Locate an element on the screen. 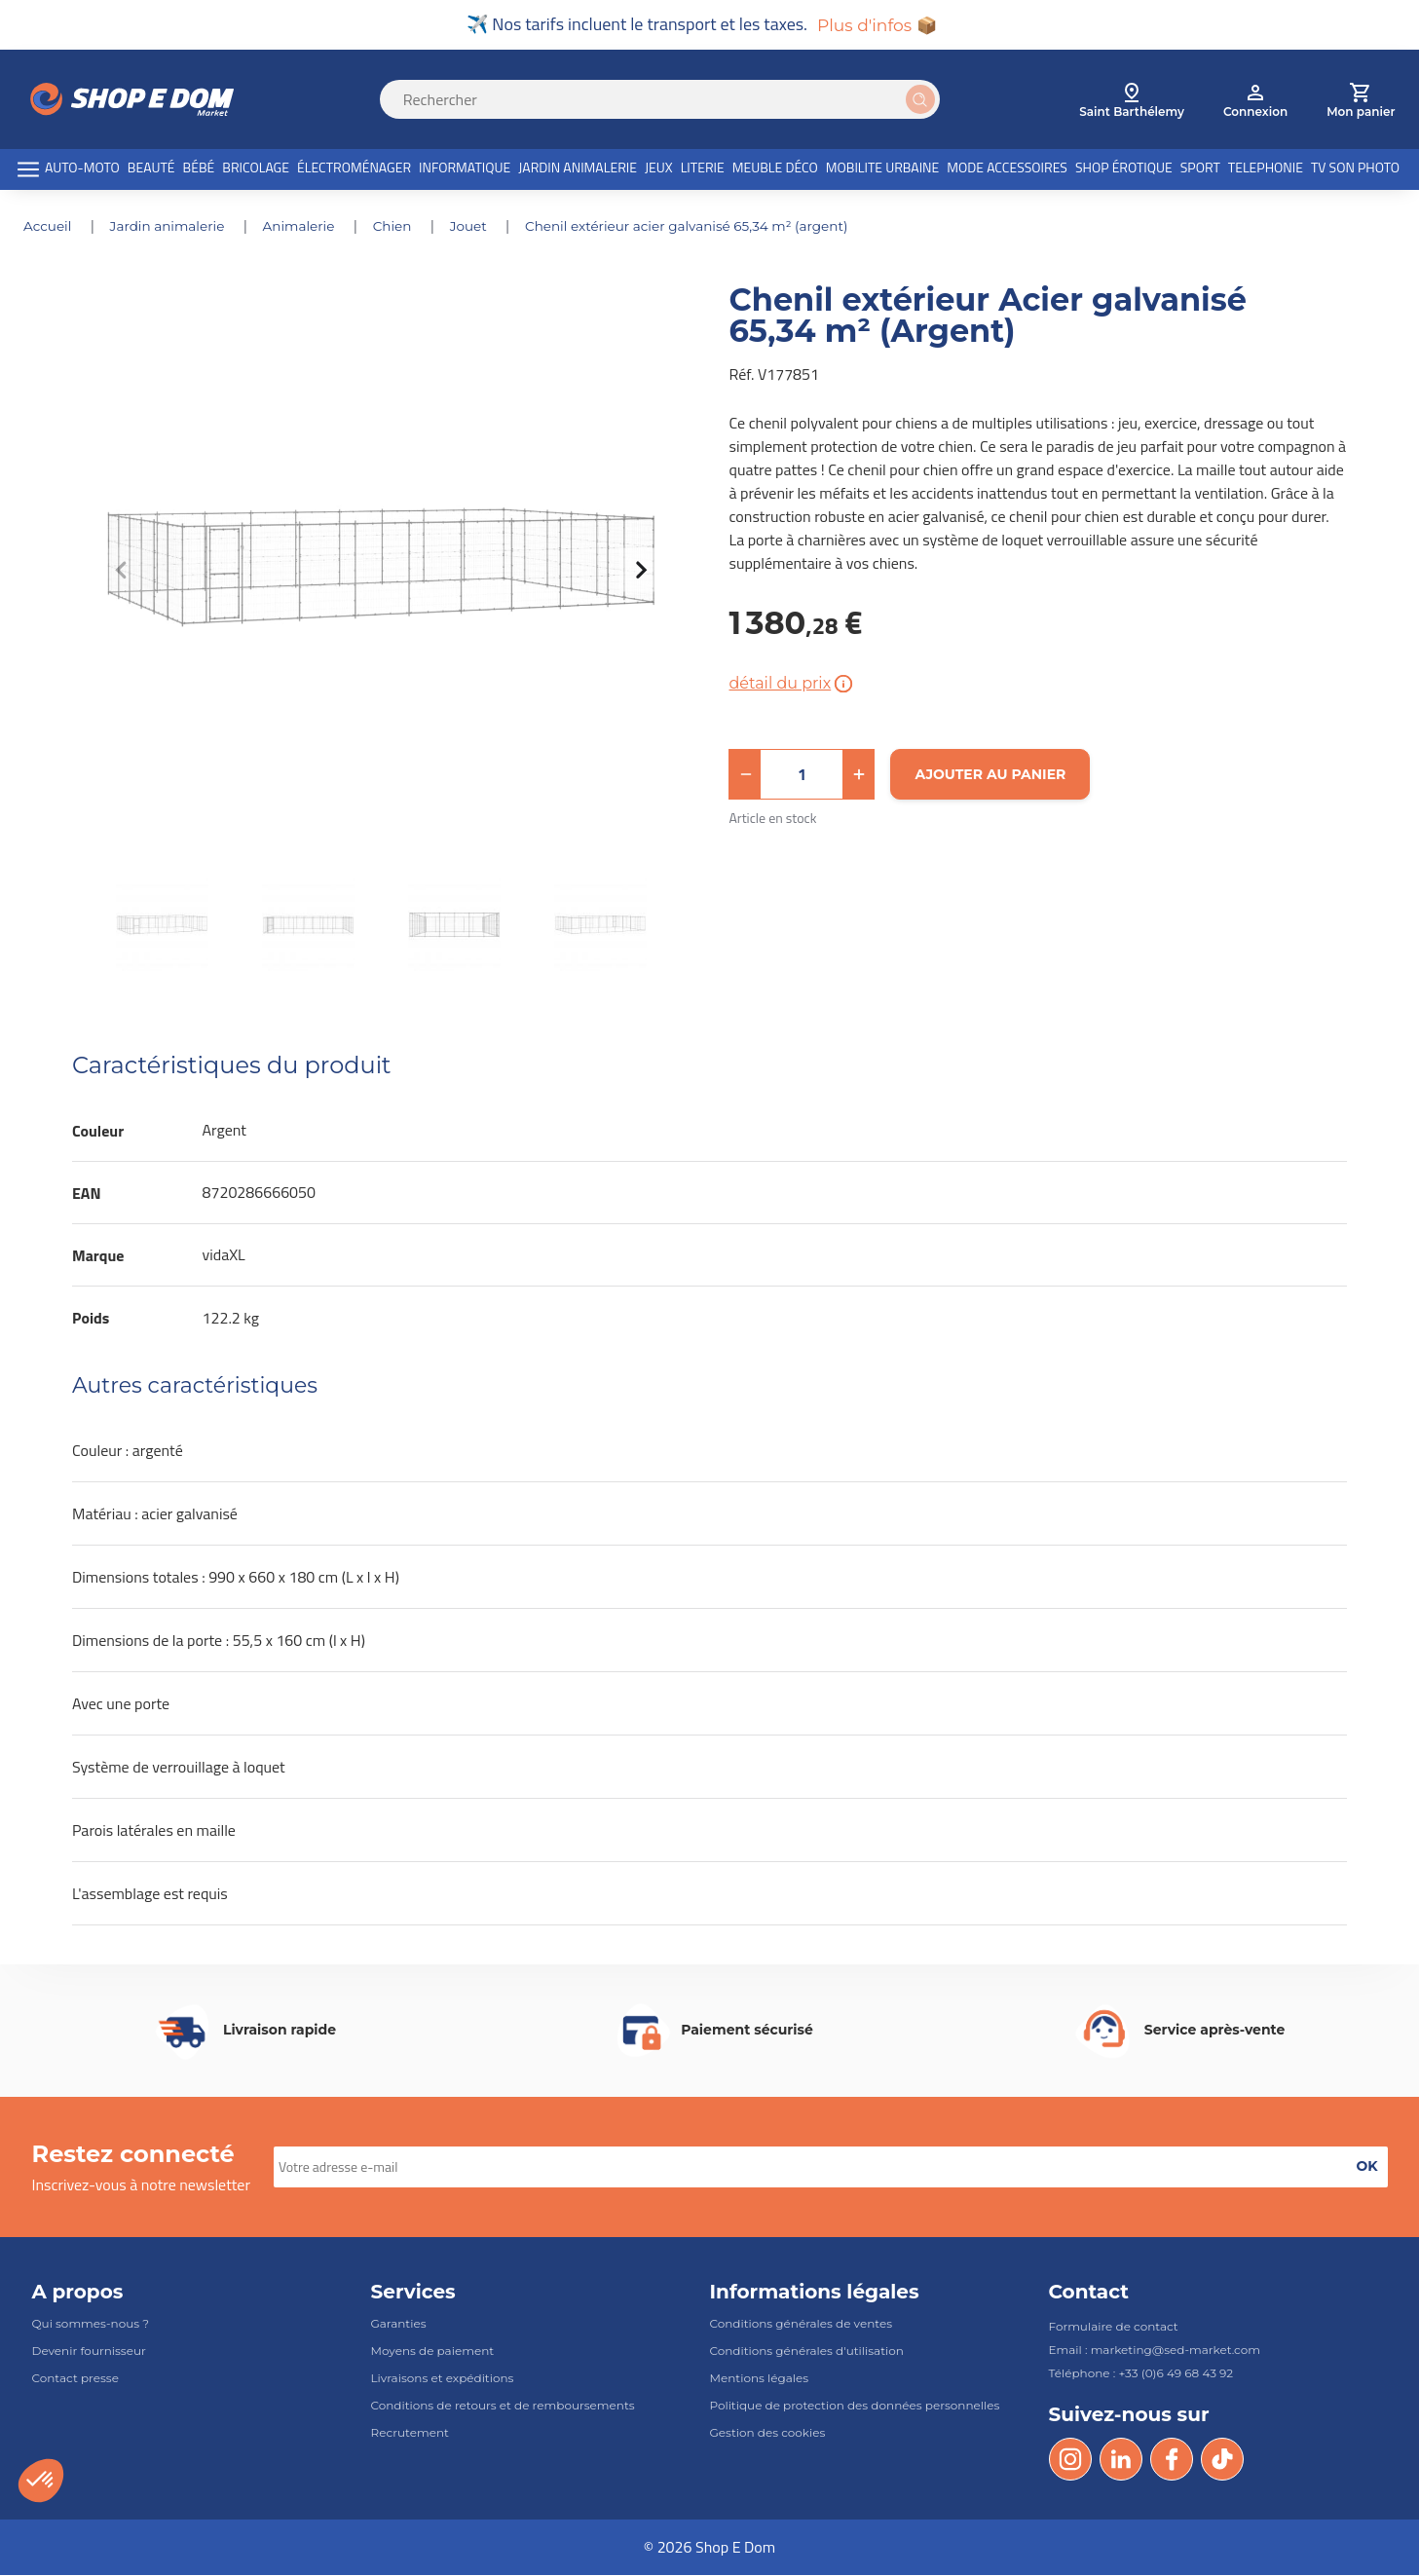 Image resolution: width=1419 pixels, height=2576 pixels. Téléphone : +33 (0)6 49 68 43 92 is located at coordinates (1141, 2374).